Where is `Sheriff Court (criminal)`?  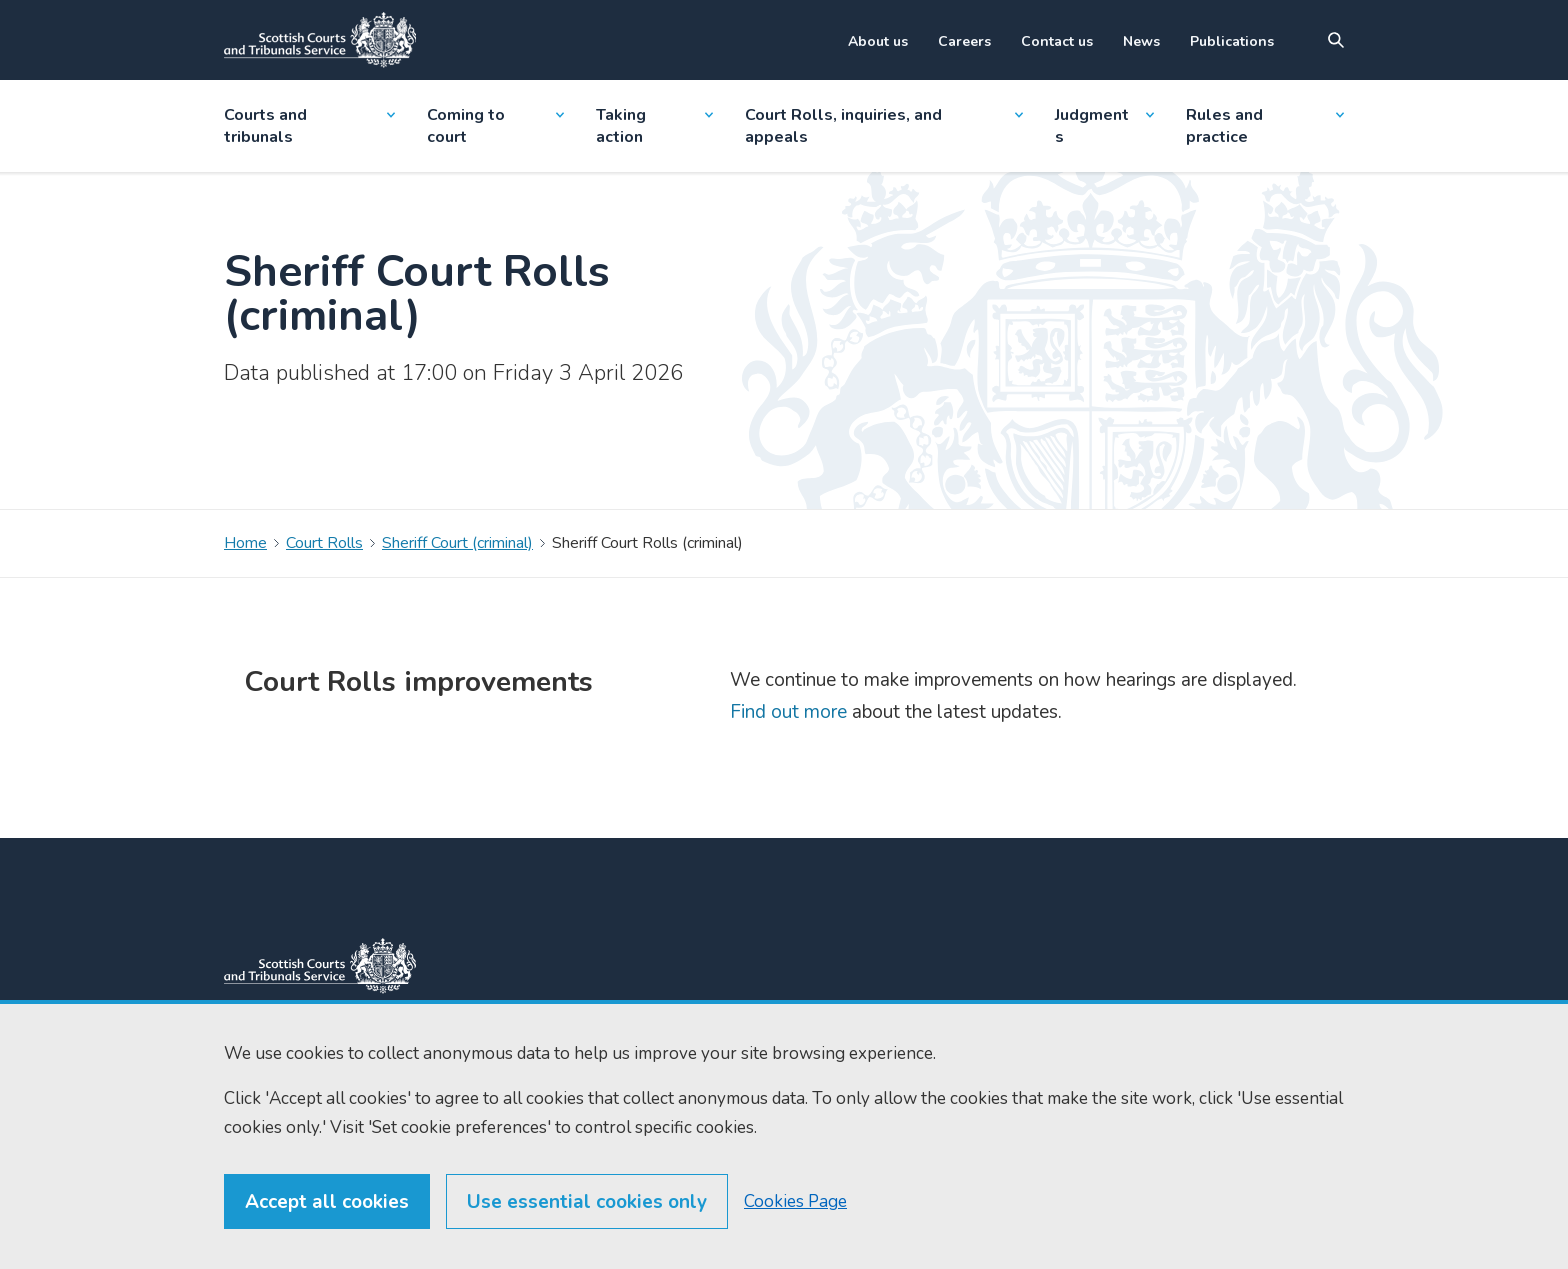 Sheriff Court (criminal) is located at coordinates (457, 543).